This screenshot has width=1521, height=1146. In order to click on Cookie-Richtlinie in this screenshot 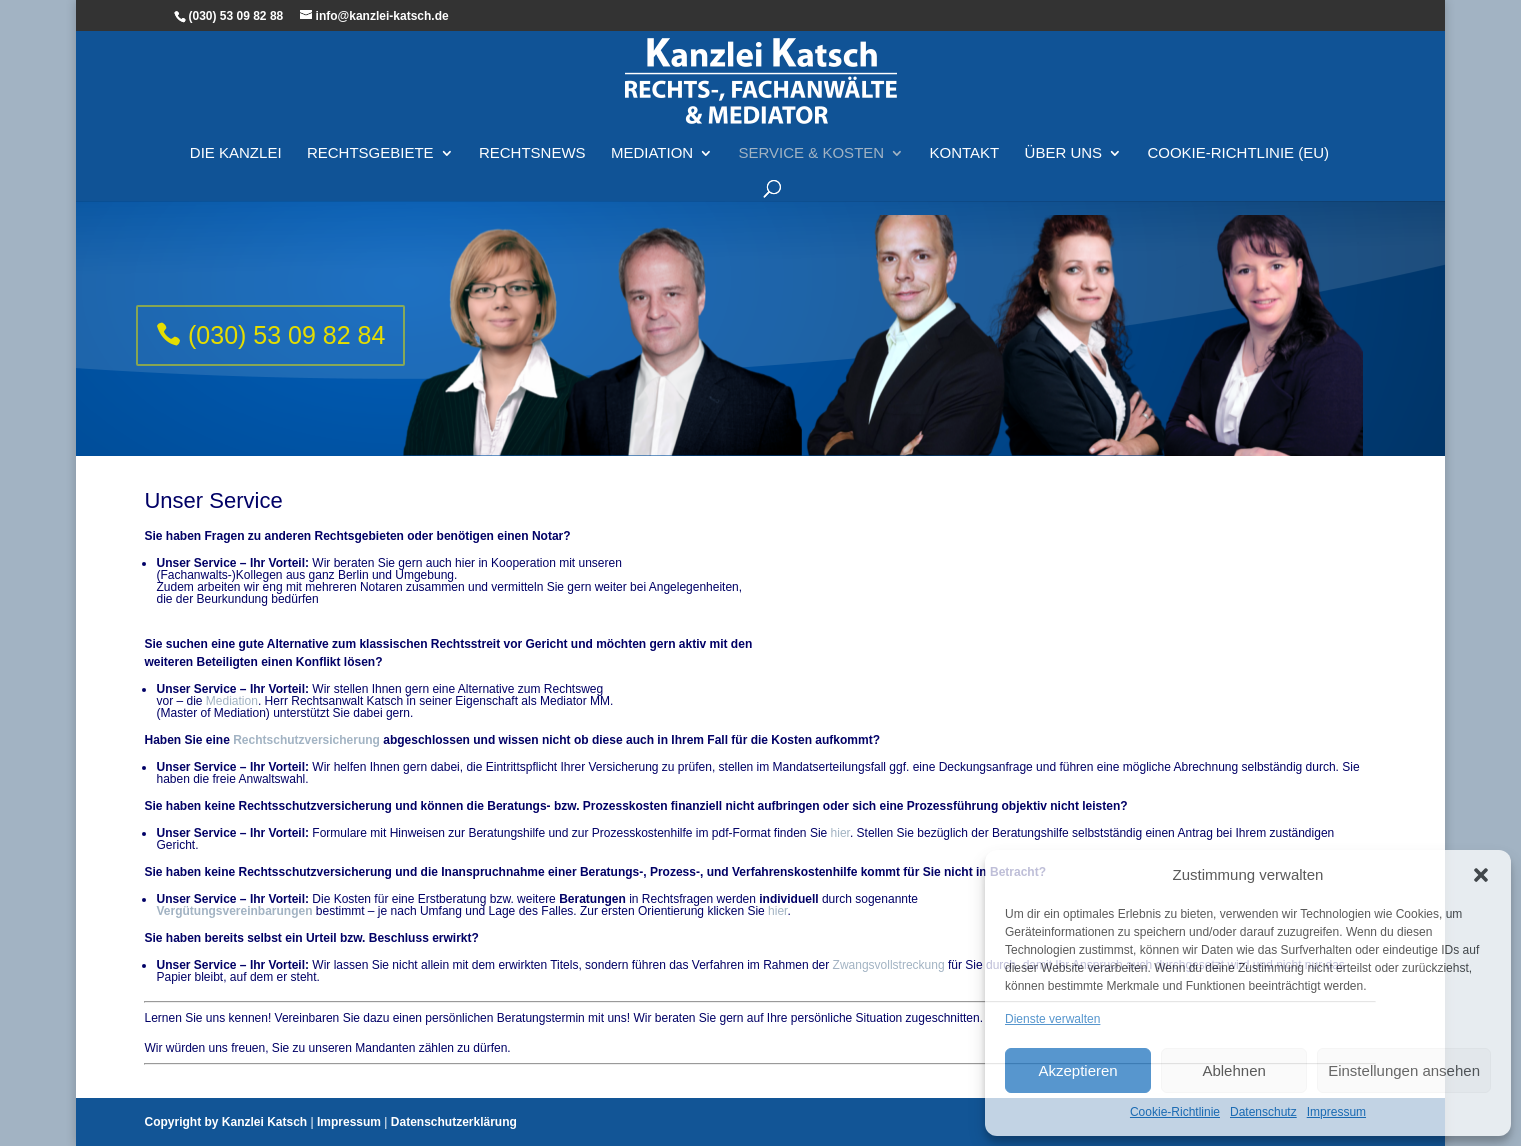, I will do `click(1175, 1112)`.